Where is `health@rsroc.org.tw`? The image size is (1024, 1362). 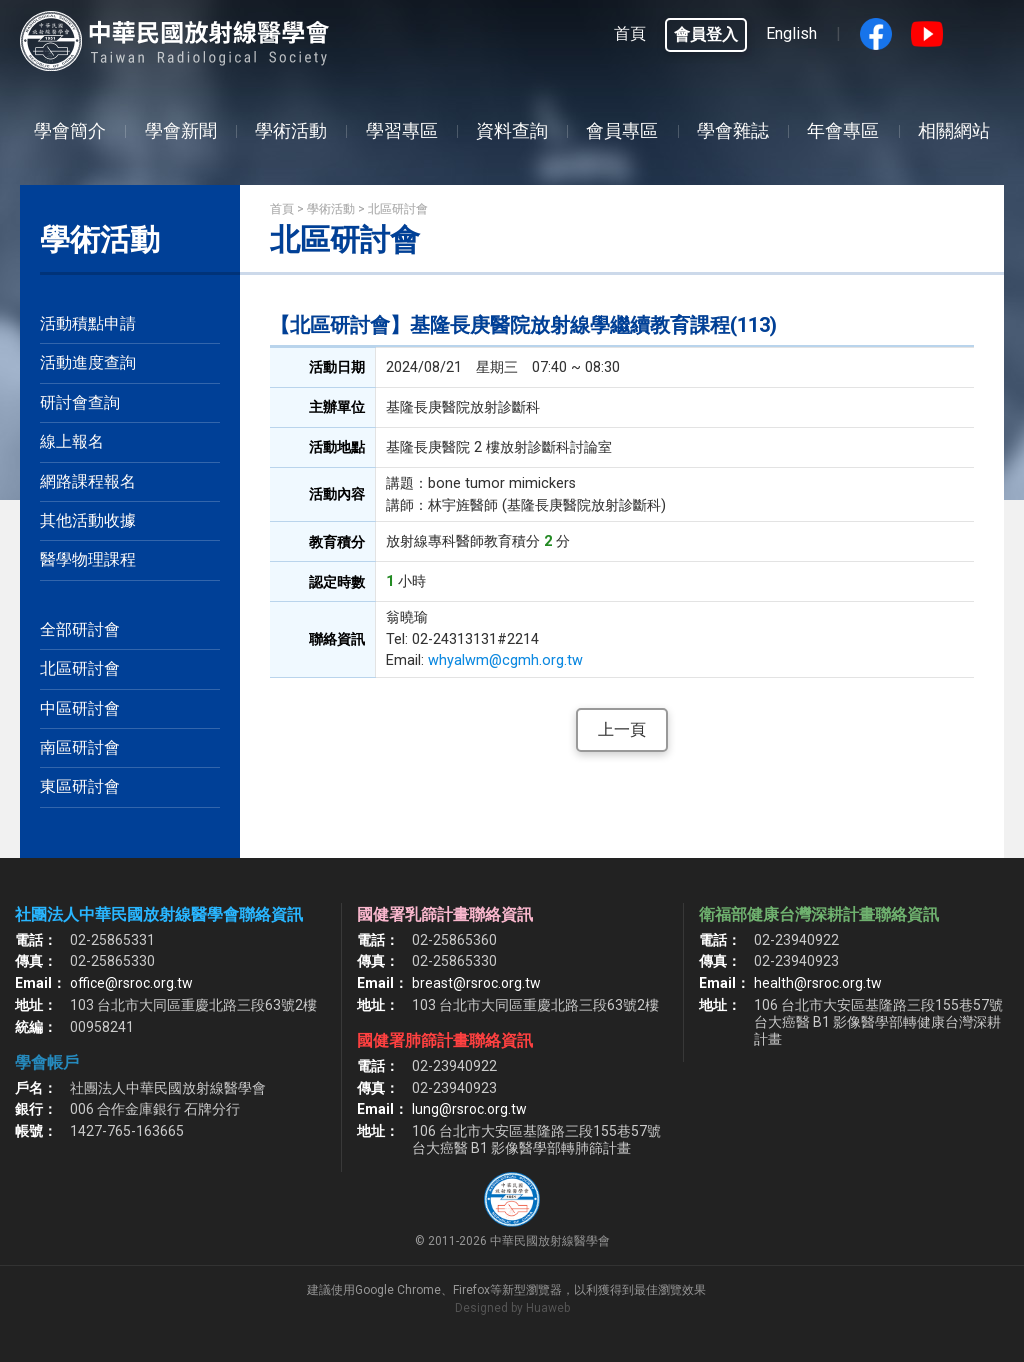
health@rsroc.org.tw is located at coordinates (818, 983).